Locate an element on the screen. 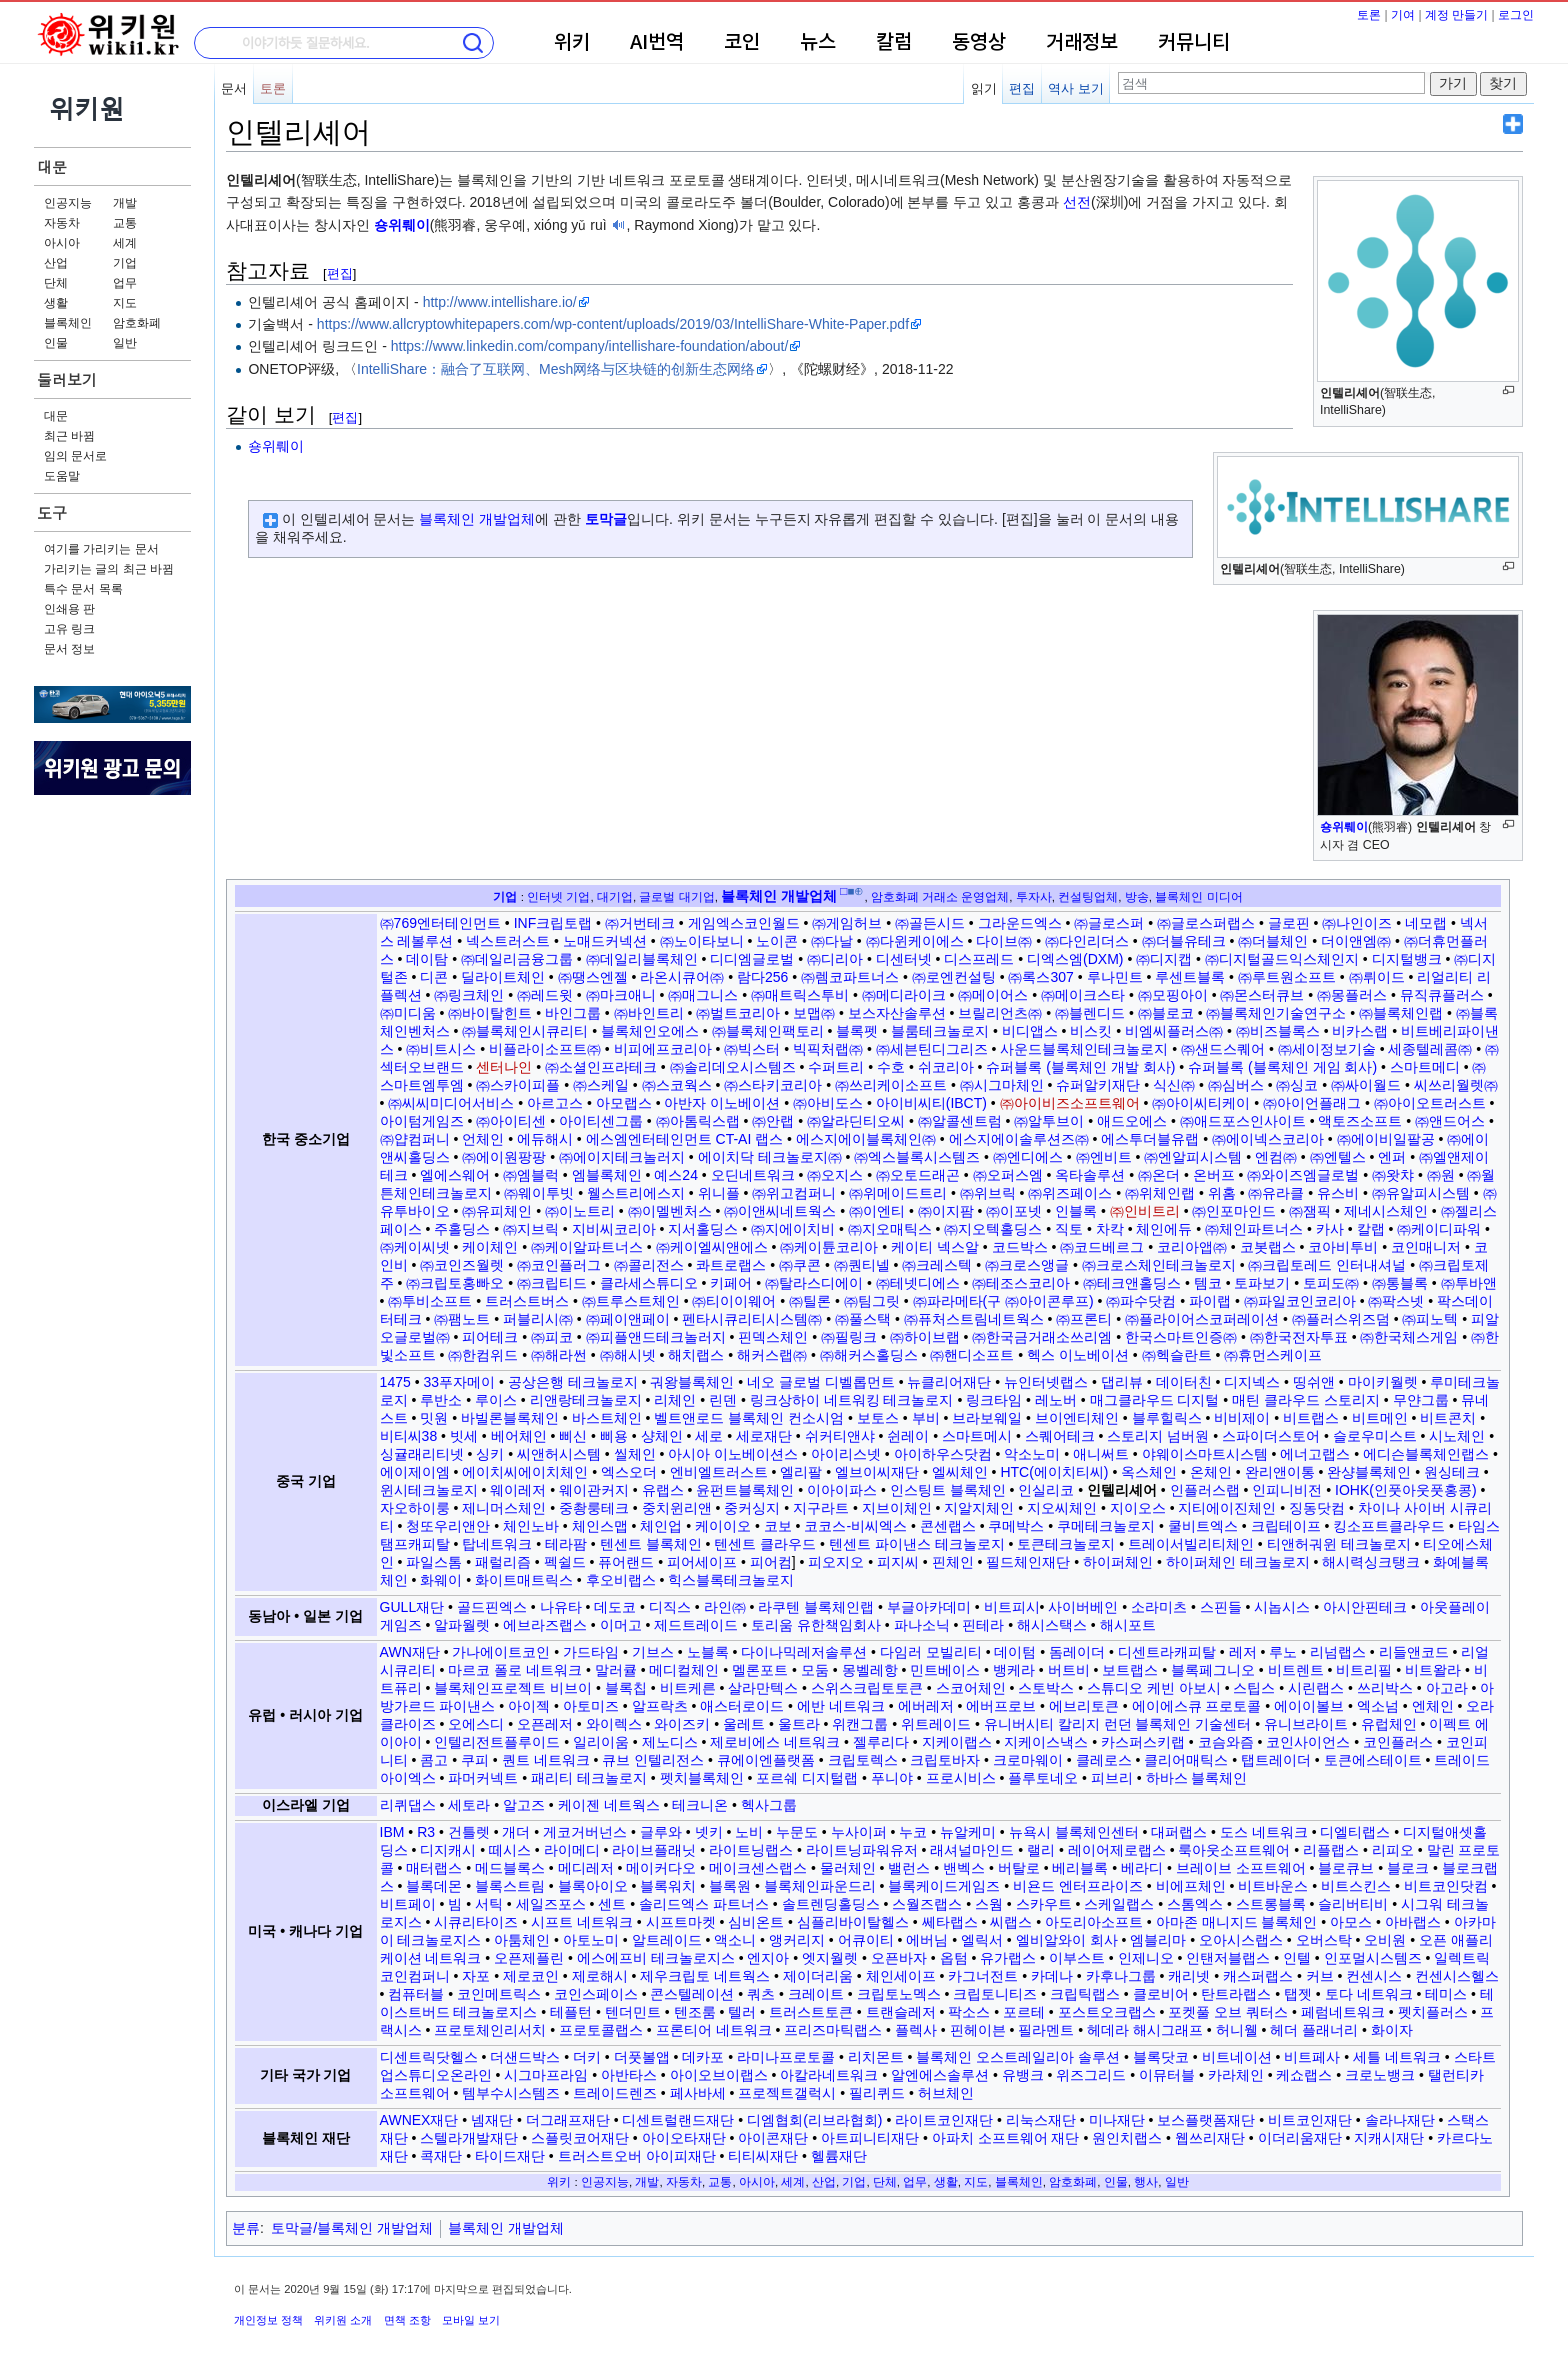 The image size is (1568, 2357). 푸니야 is located at coordinates (892, 1778).